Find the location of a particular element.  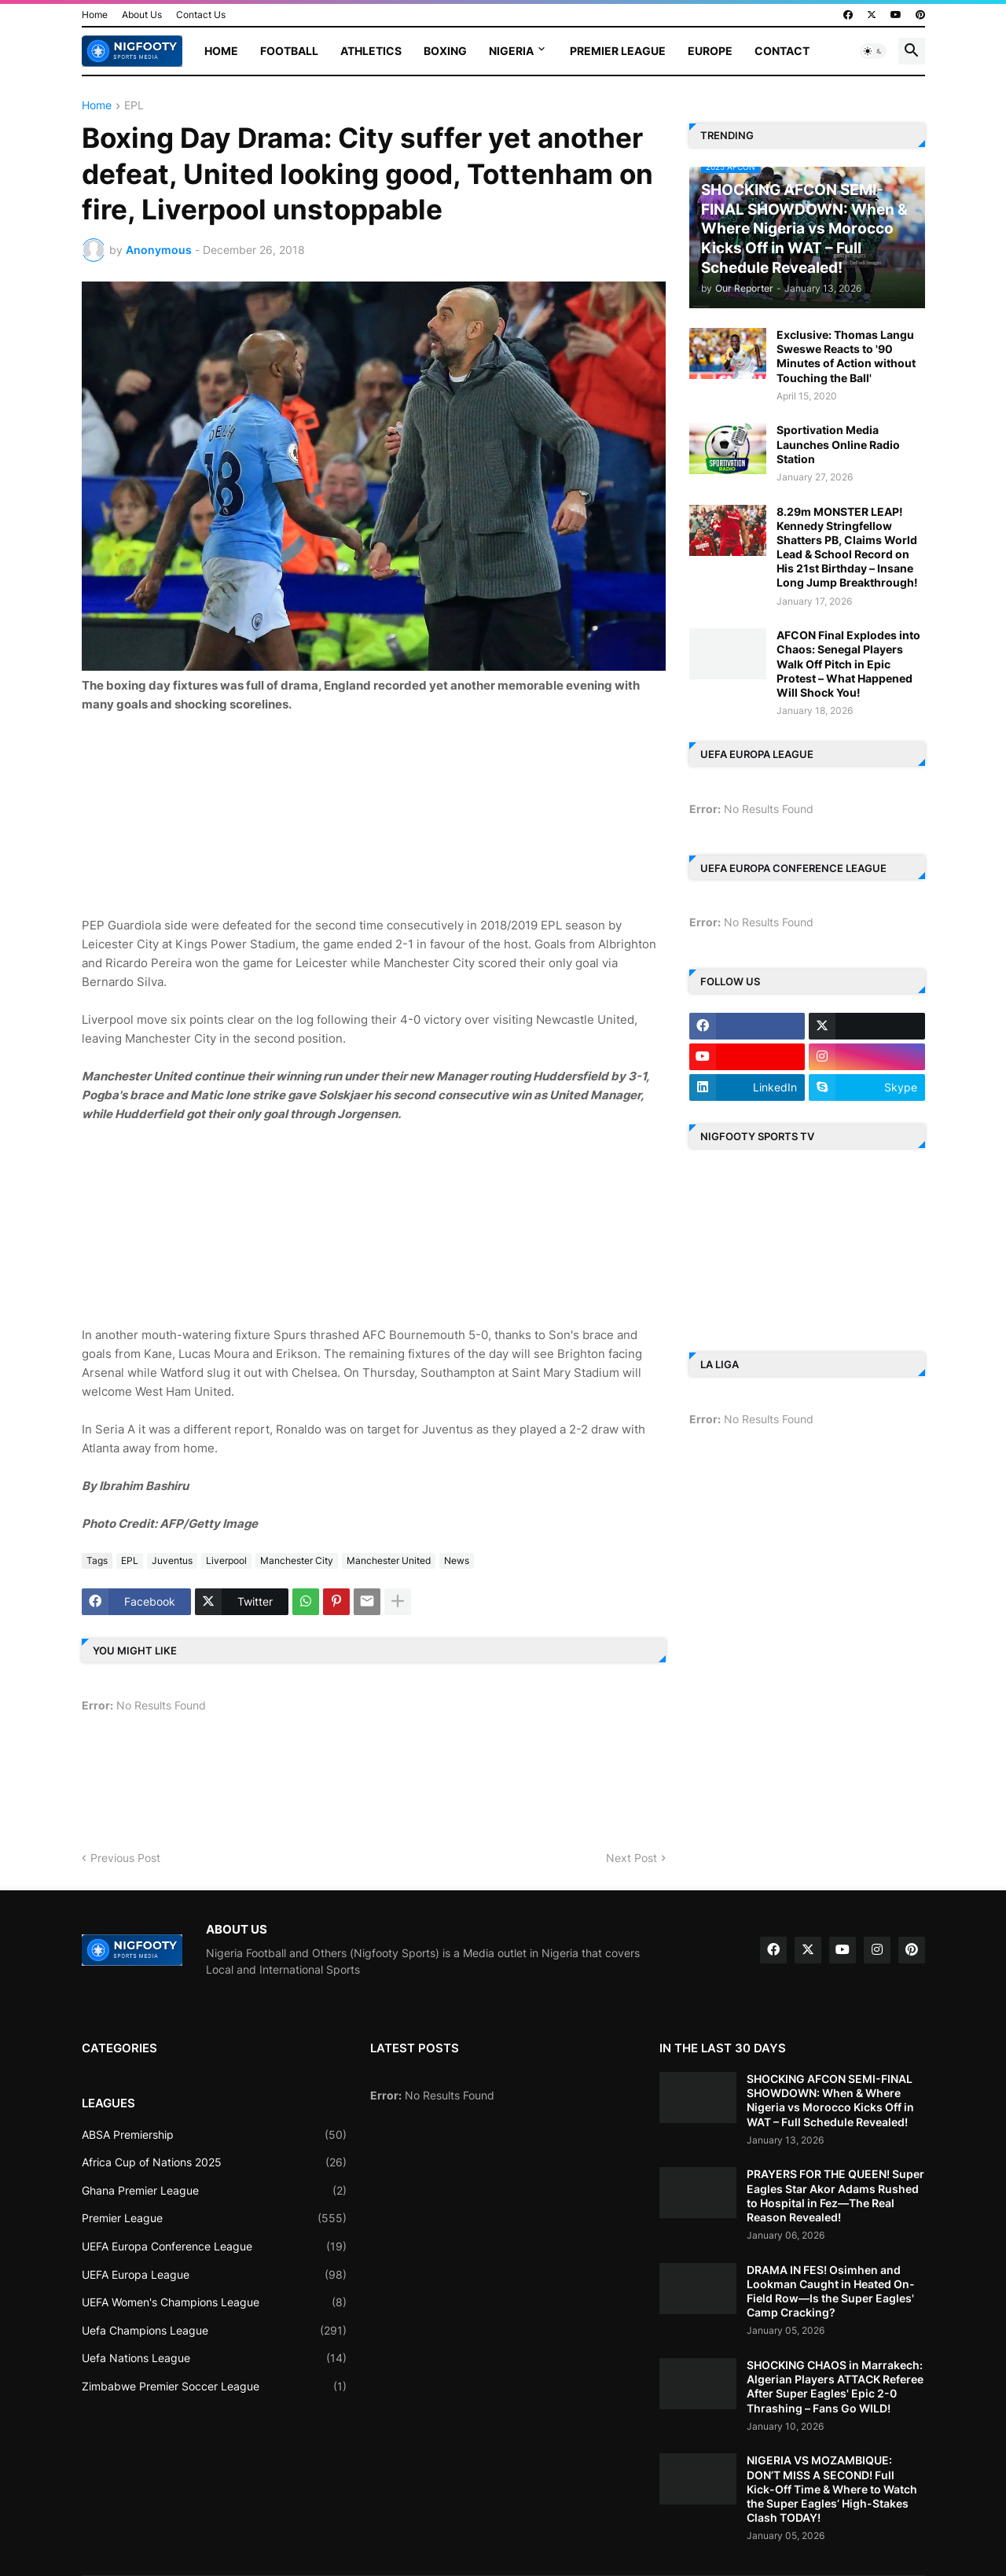

Ghana Premier League is located at coordinates (214, 2191).